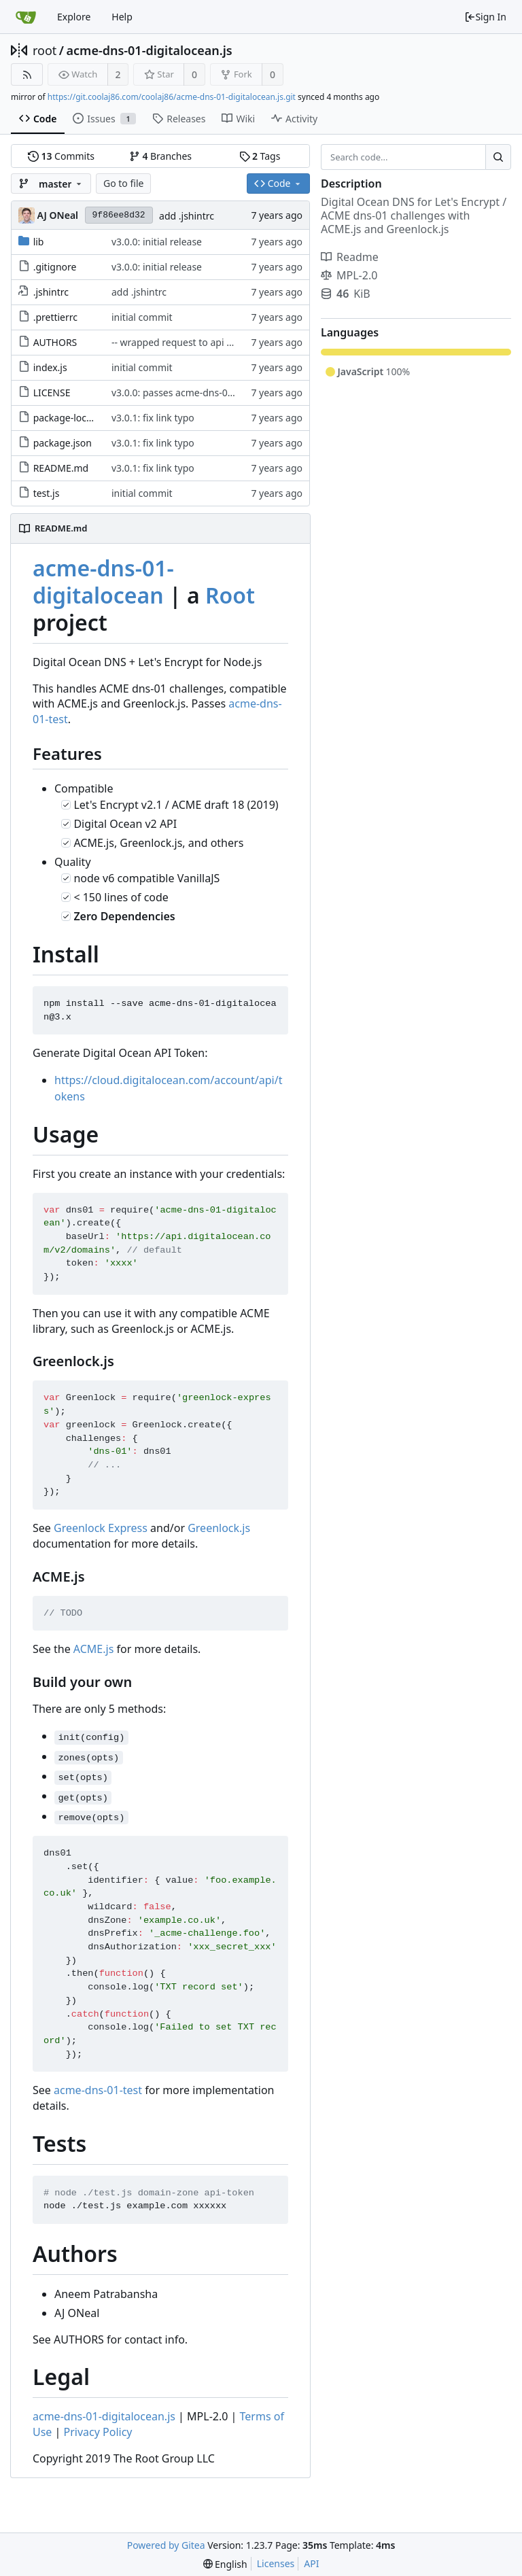 This screenshot has width=522, height=2576. Describe the element at coordinates (485, 16) in the screenshot. I see `Sign In` at that location.